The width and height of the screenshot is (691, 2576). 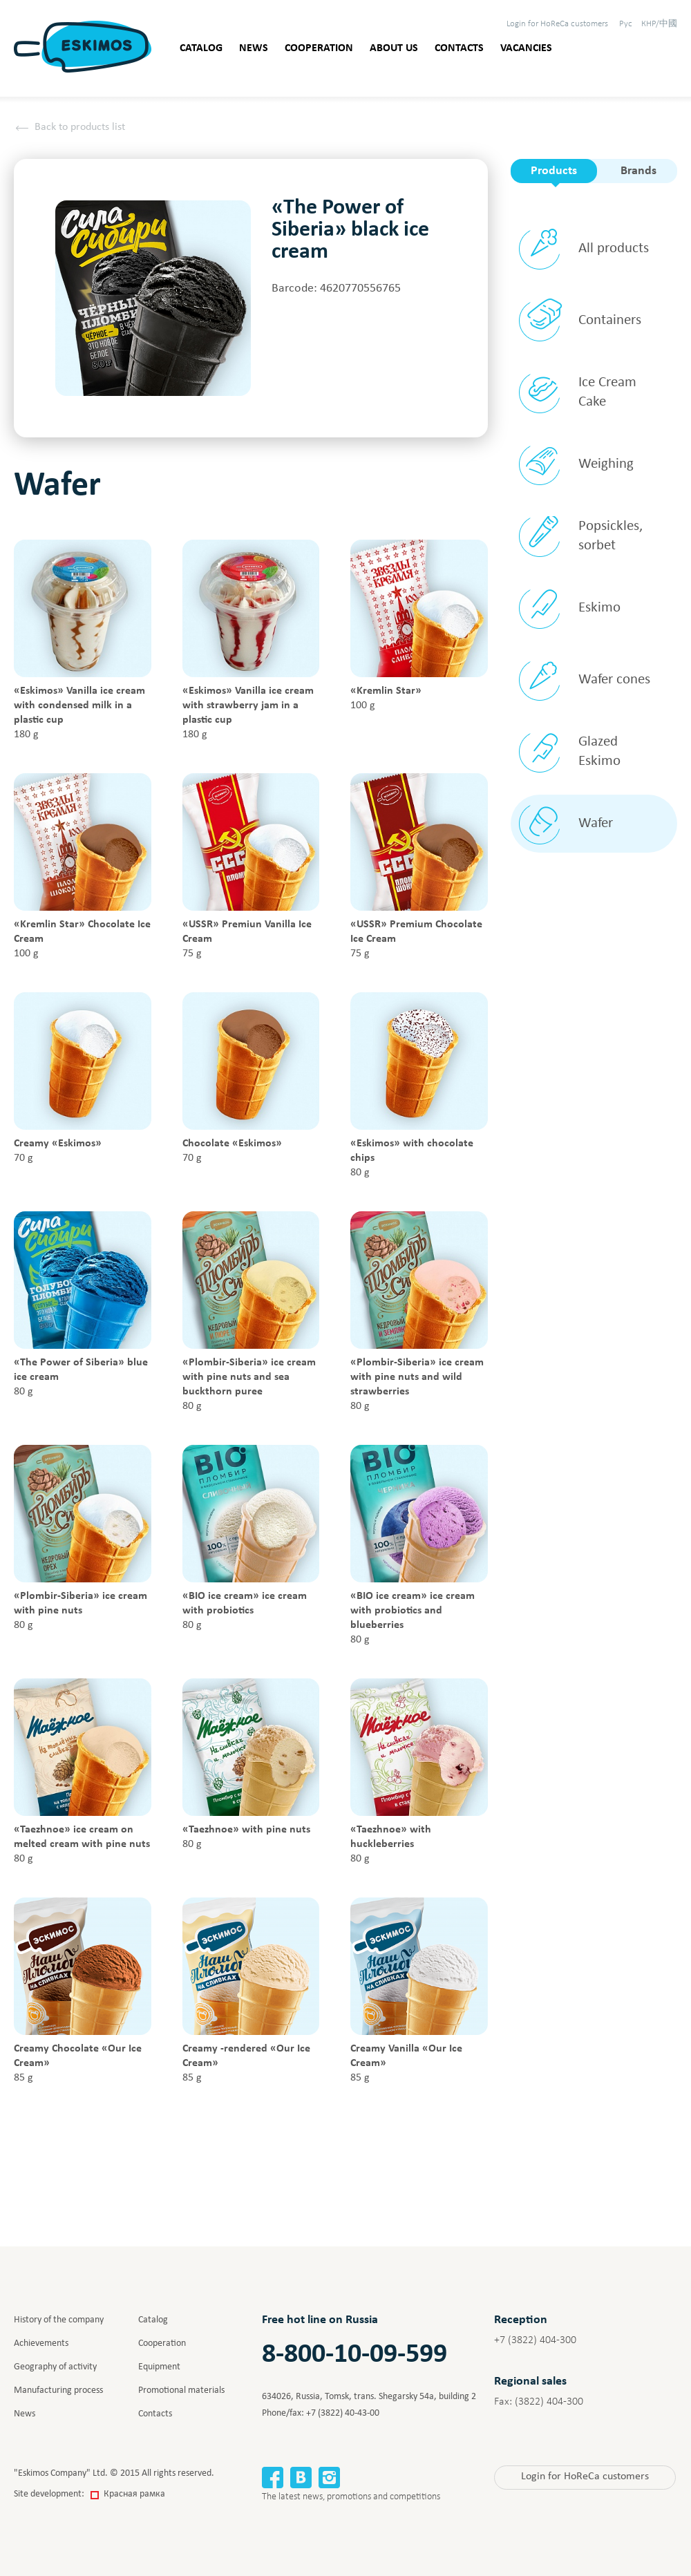 What do you see at coordinates (201, 48) in the screenshot?
I see `Catalog` at bounding box center [201, 48].